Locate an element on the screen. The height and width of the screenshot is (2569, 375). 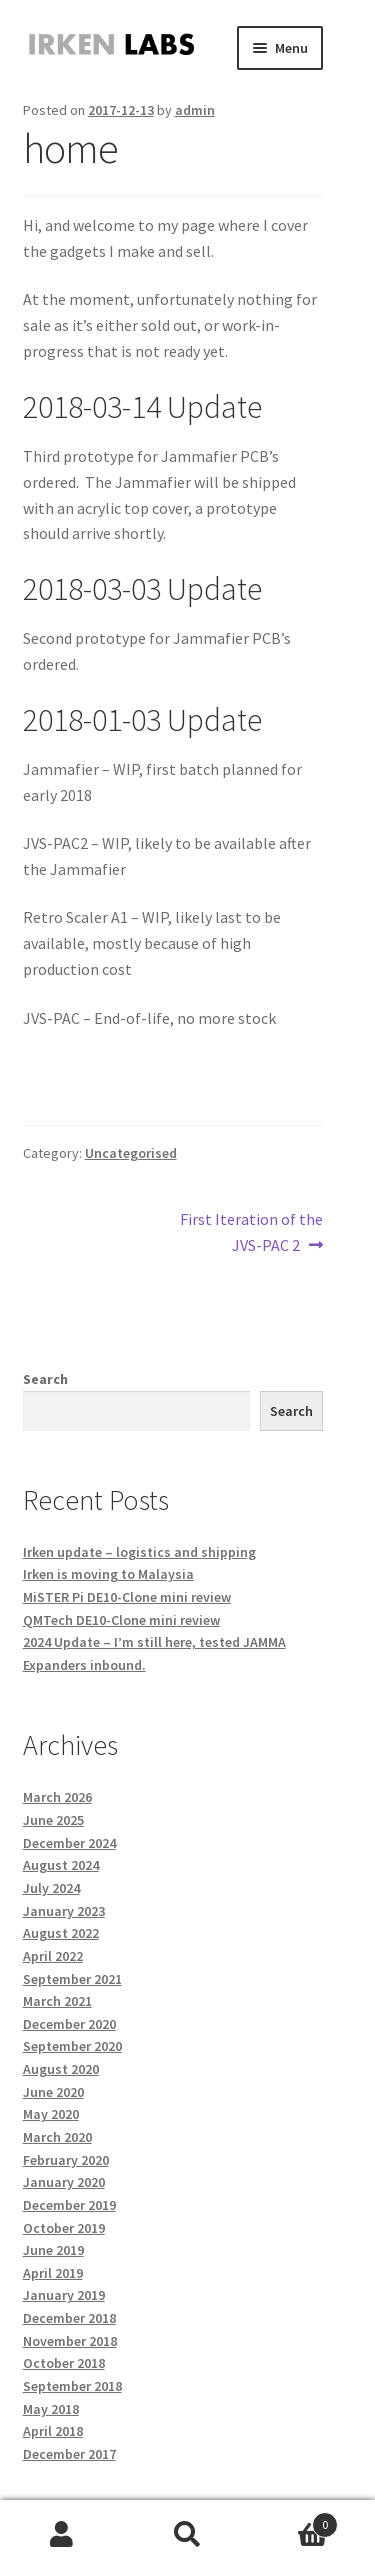
December 2018 is located at coordinates (69, 2318).